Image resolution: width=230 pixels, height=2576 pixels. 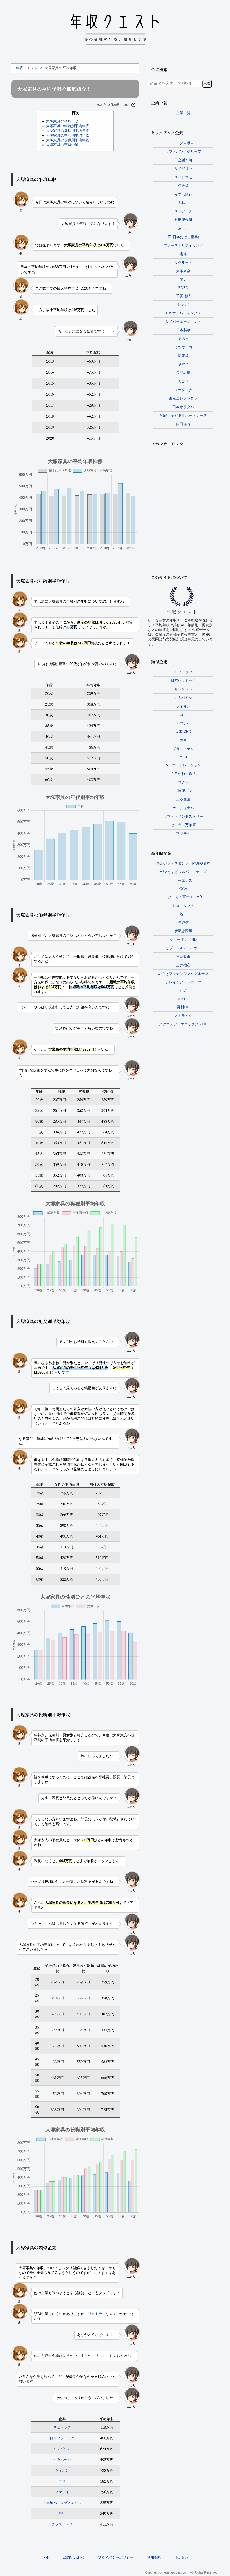 What do you see at coordinates (183, 974) in the screenshot?
I see `めぶきフィナンシャルグループ` at bounding box center [183, 974].